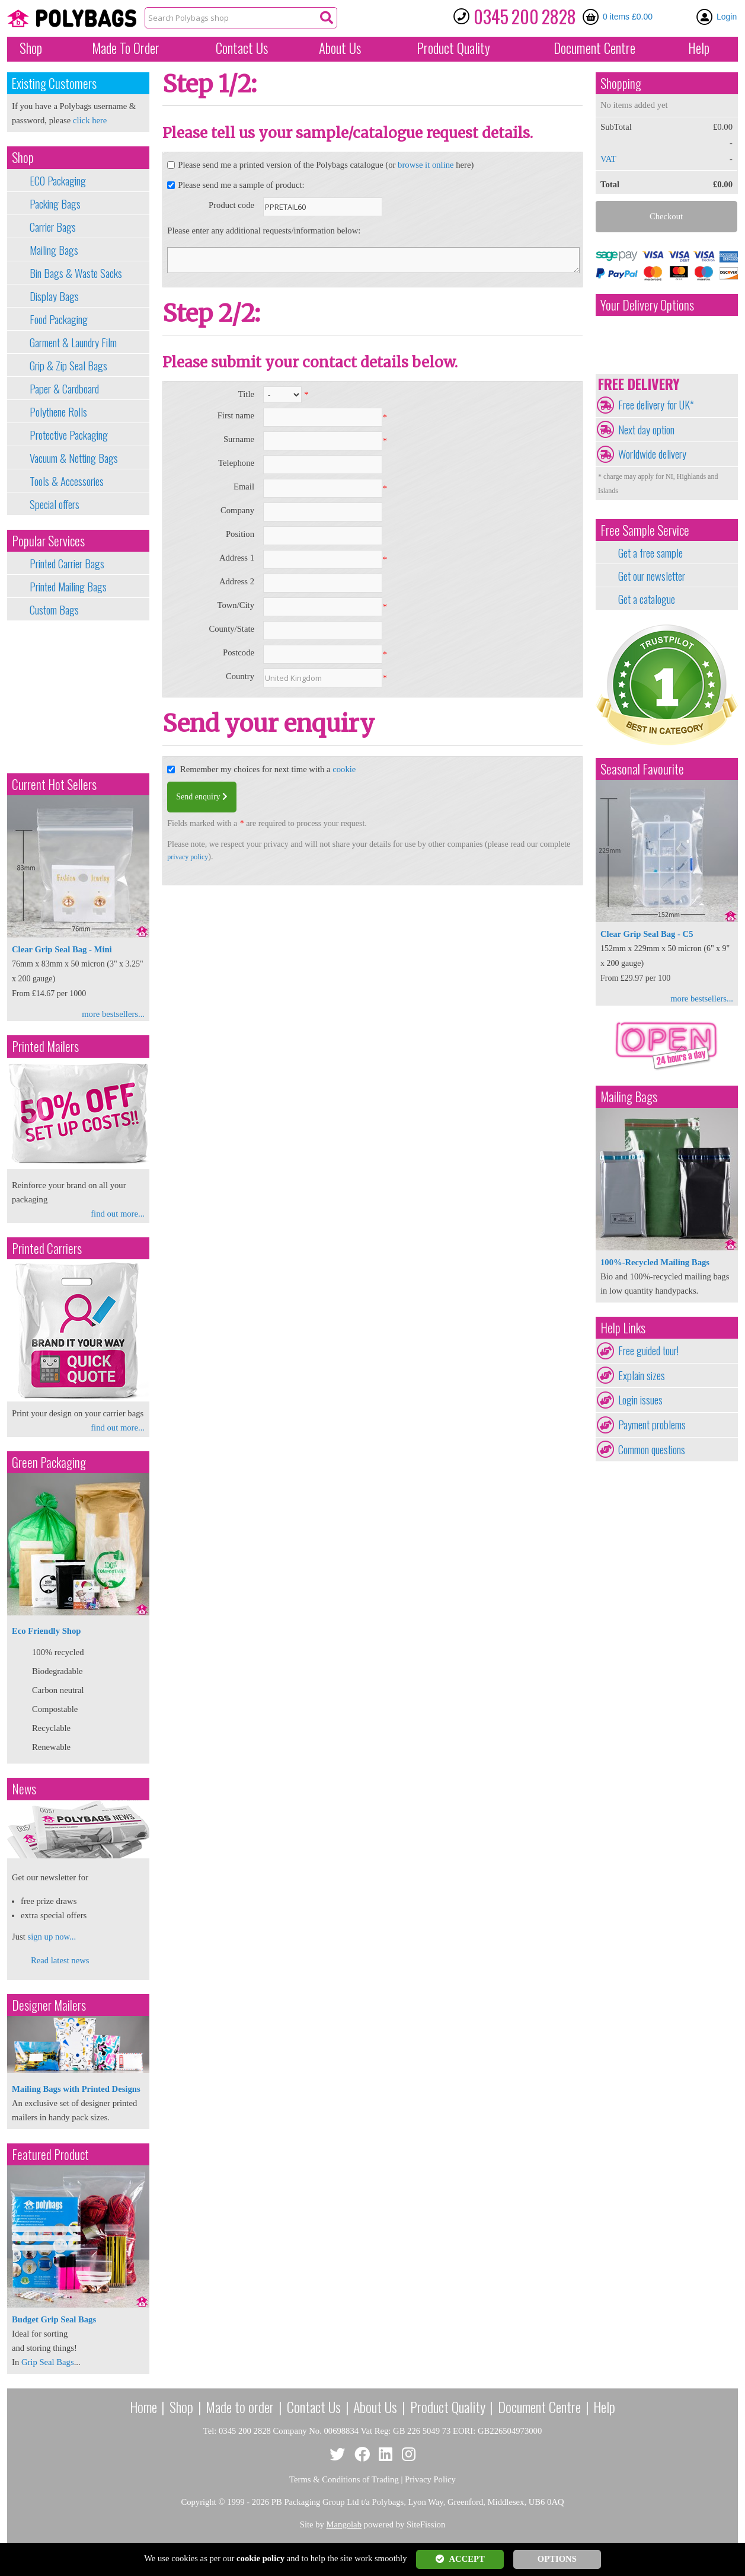 This screenshot has height=2576, width=745. I want to click on Company, so click(237, 510).